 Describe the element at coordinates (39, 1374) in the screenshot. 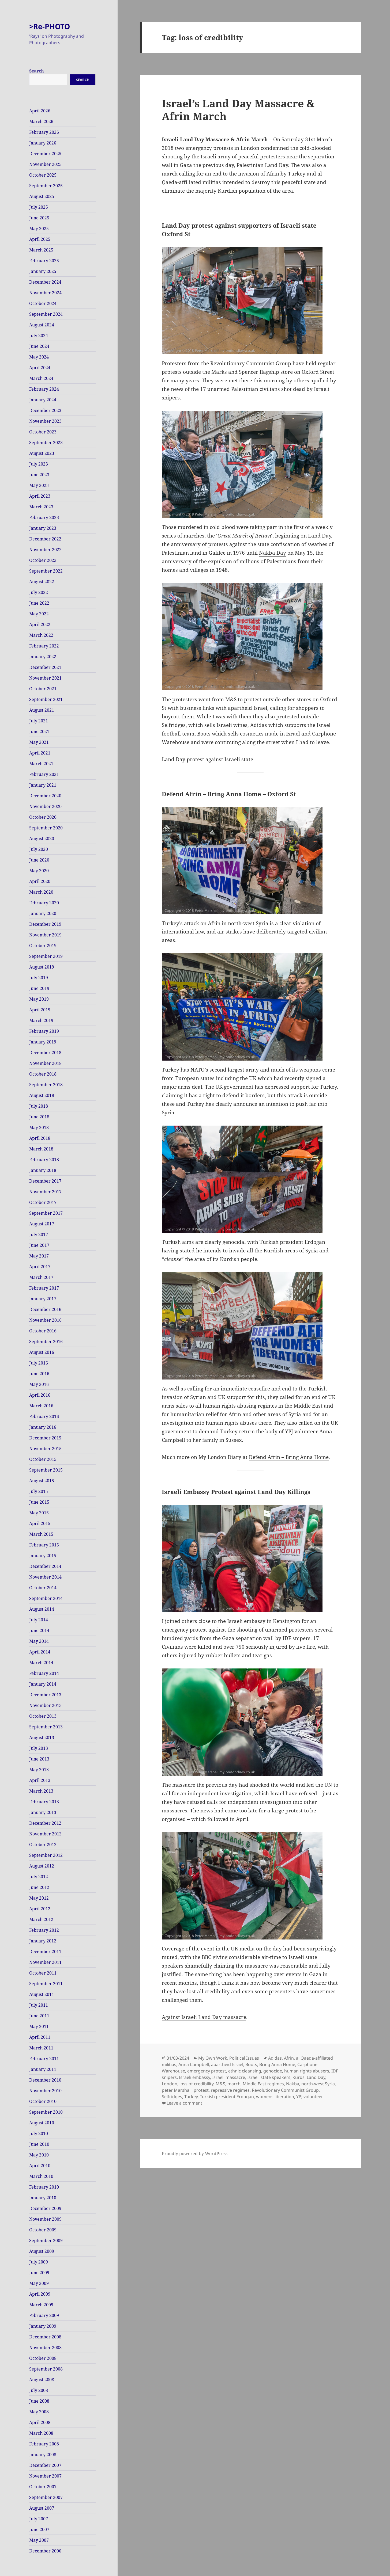

I see `June 2016` at that location.